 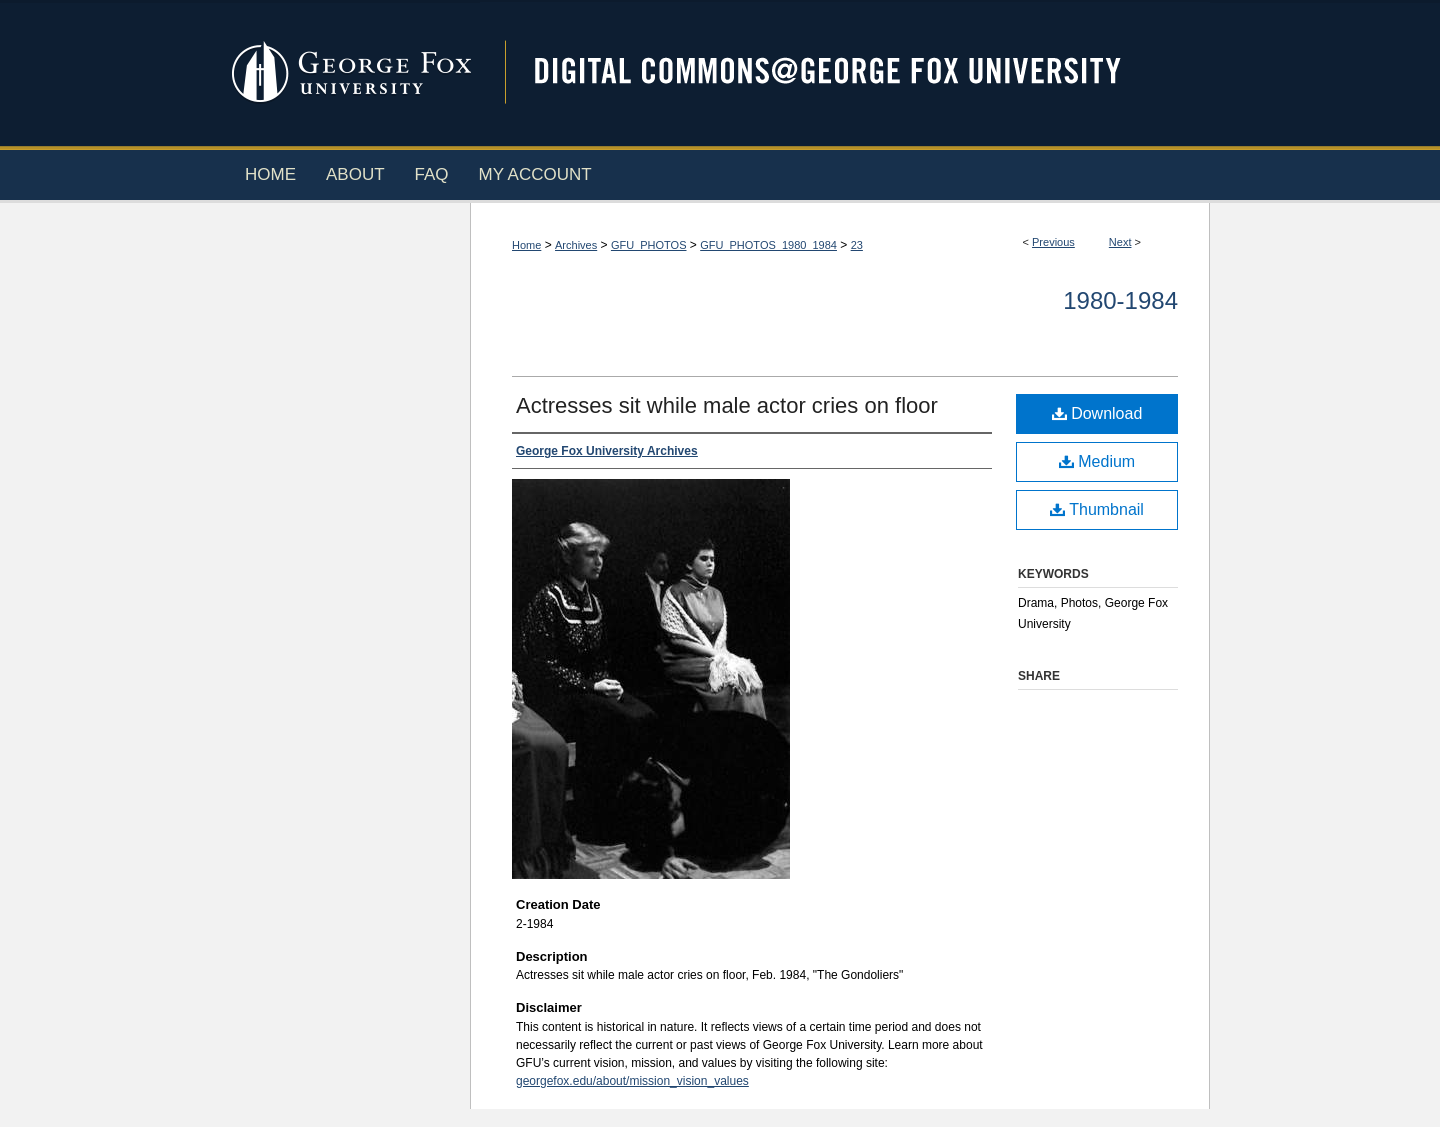 I want to click on 23, so click(x=857, y=245).